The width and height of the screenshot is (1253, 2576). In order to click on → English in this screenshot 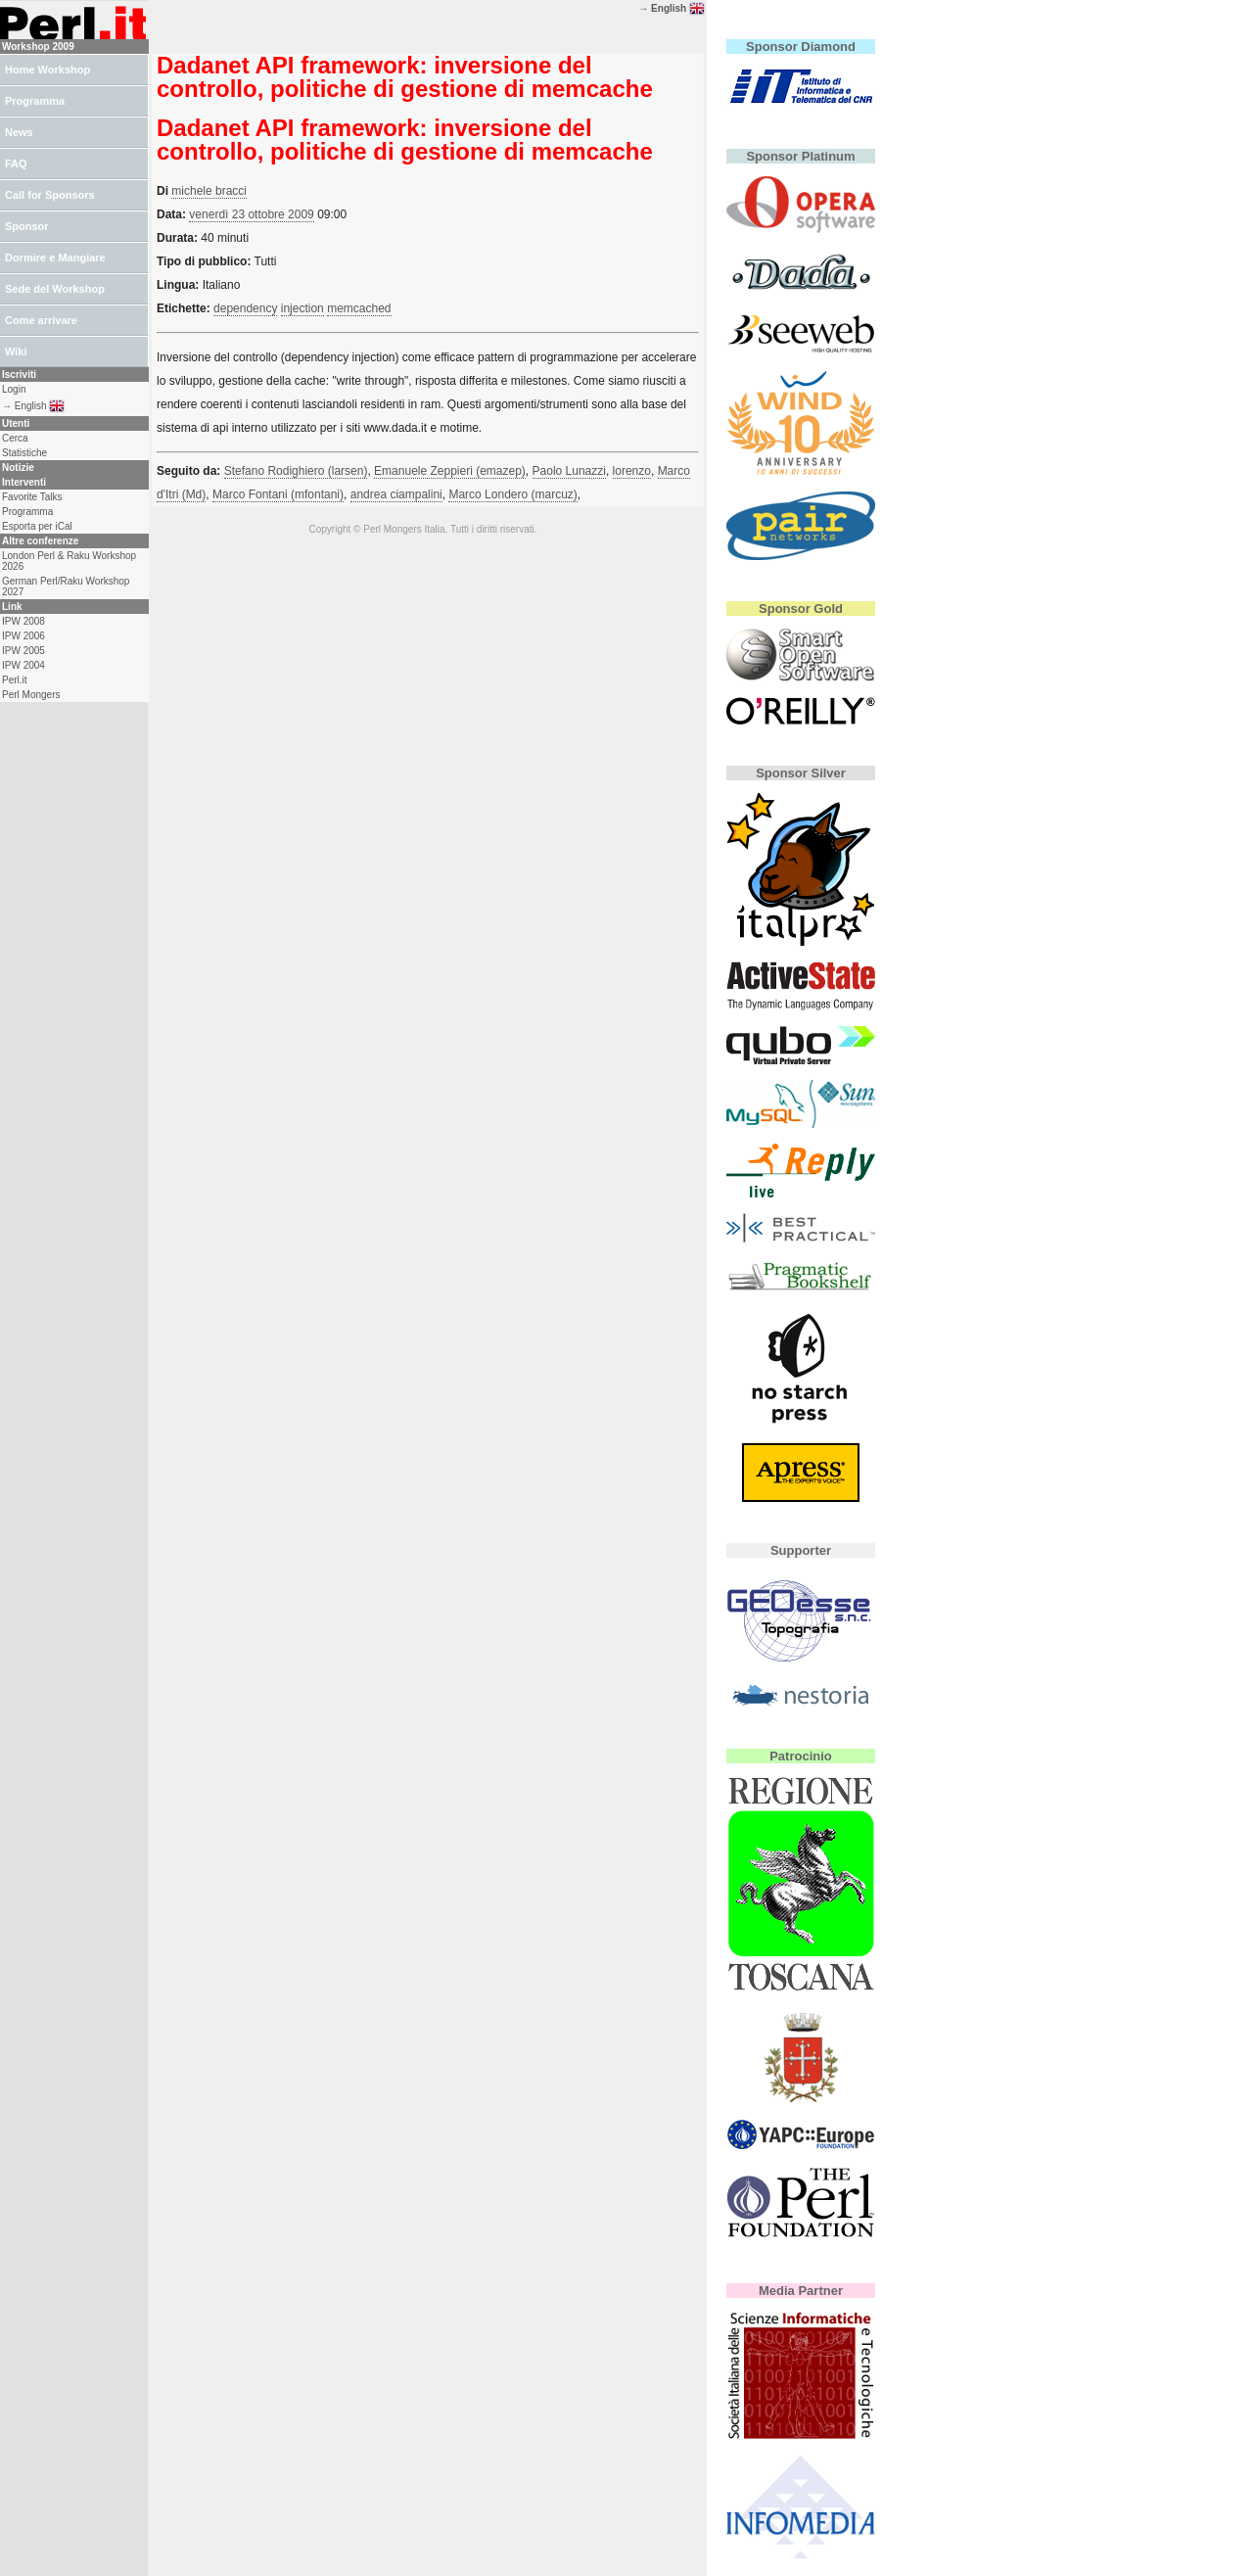, I will do `click(671, 8)`.